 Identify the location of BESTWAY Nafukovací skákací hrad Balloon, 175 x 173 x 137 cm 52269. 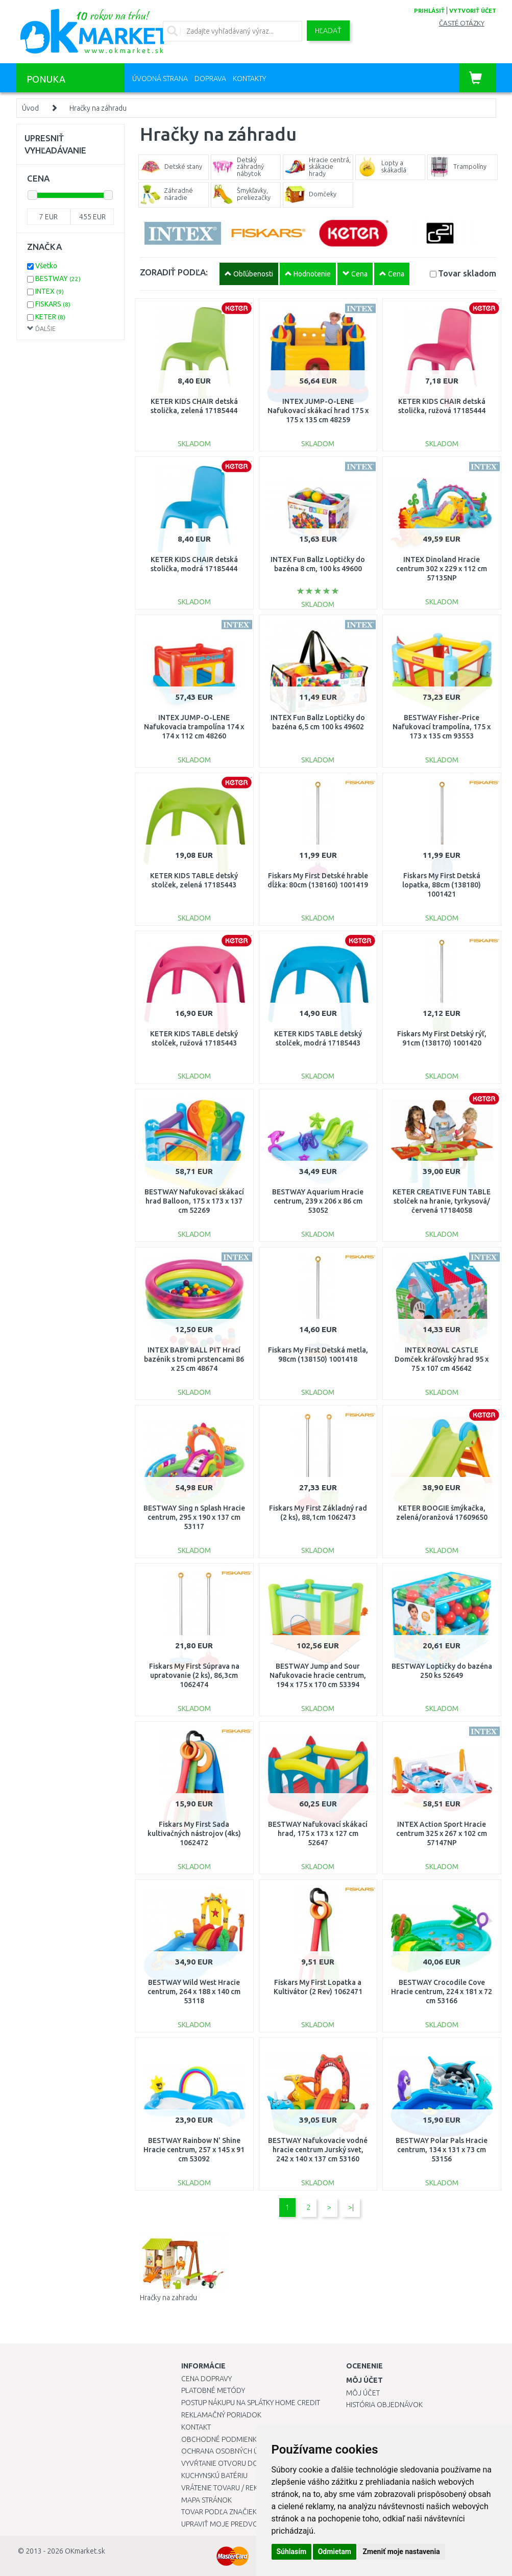
(194, 1201).